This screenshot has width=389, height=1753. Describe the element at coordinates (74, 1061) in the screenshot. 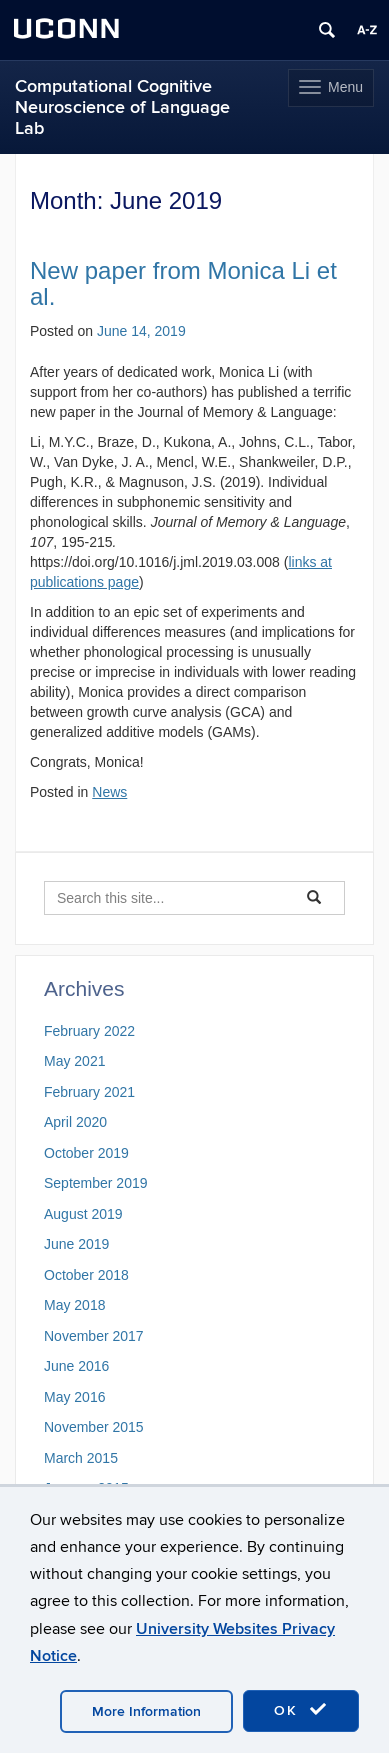

I see `May 2021` at that location.